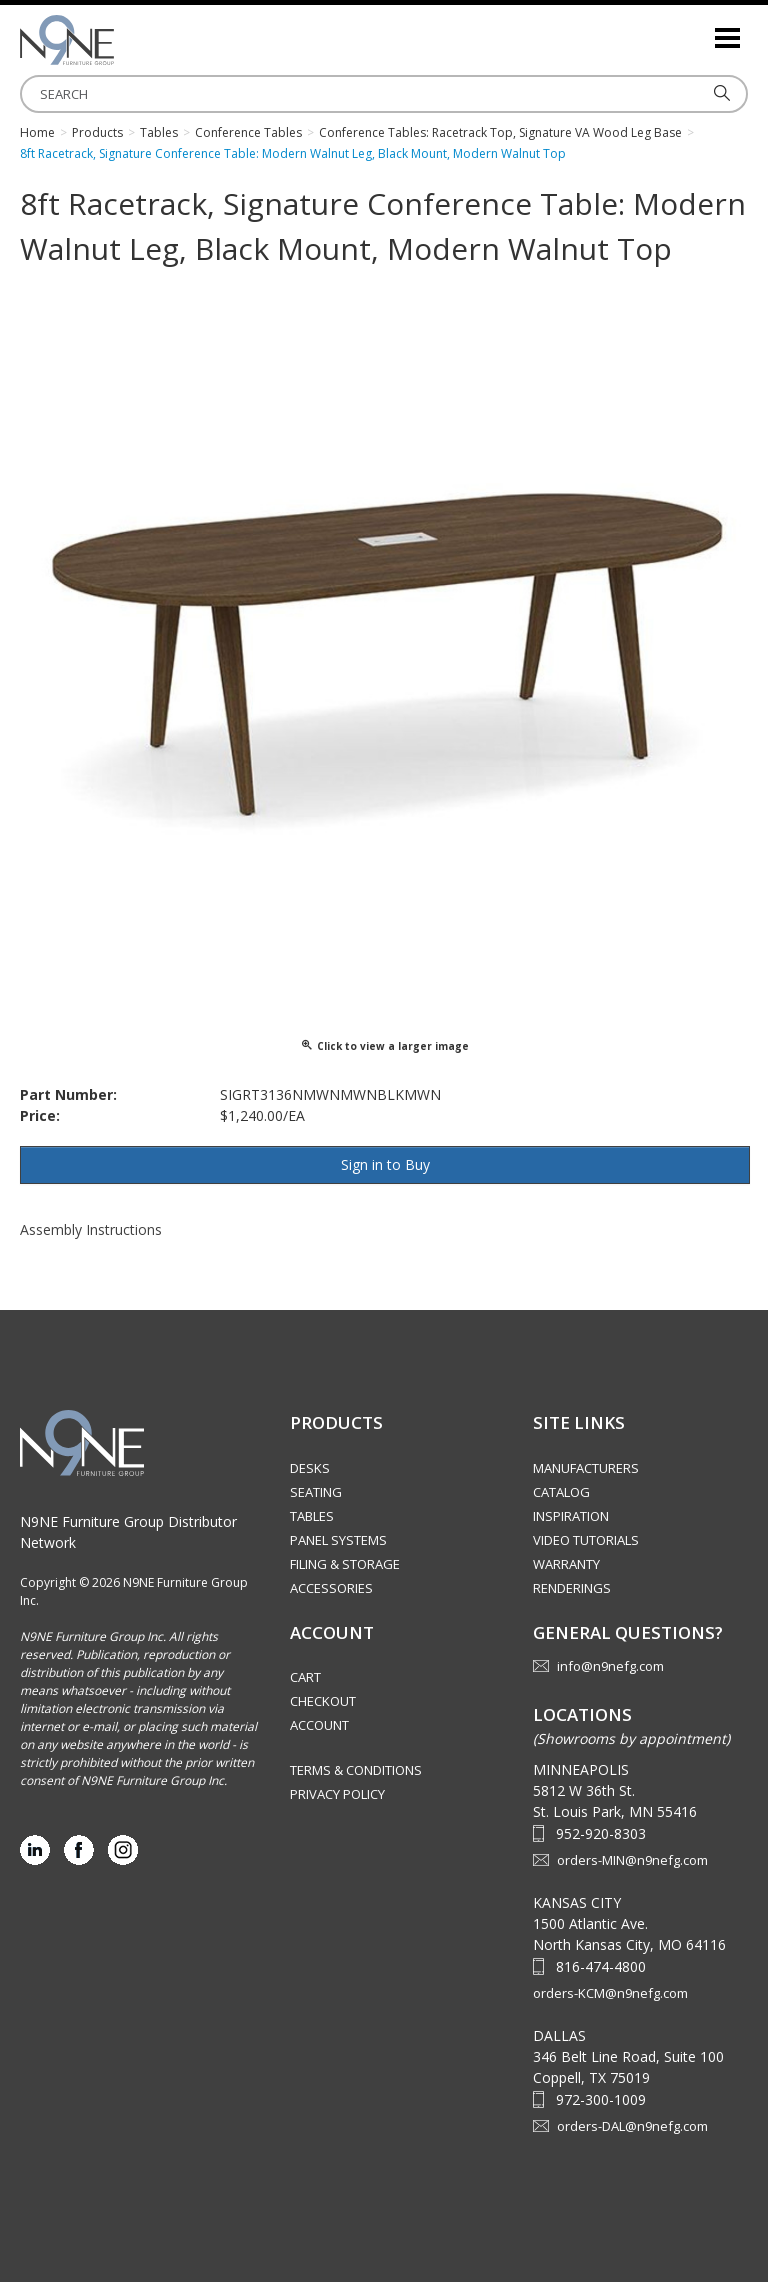 The height and width of the screenshot is (2282, 768). What do you see at coordinates (310, 1468) in the screenshot?
I see `Desks` at bounding box center [310, 1468].